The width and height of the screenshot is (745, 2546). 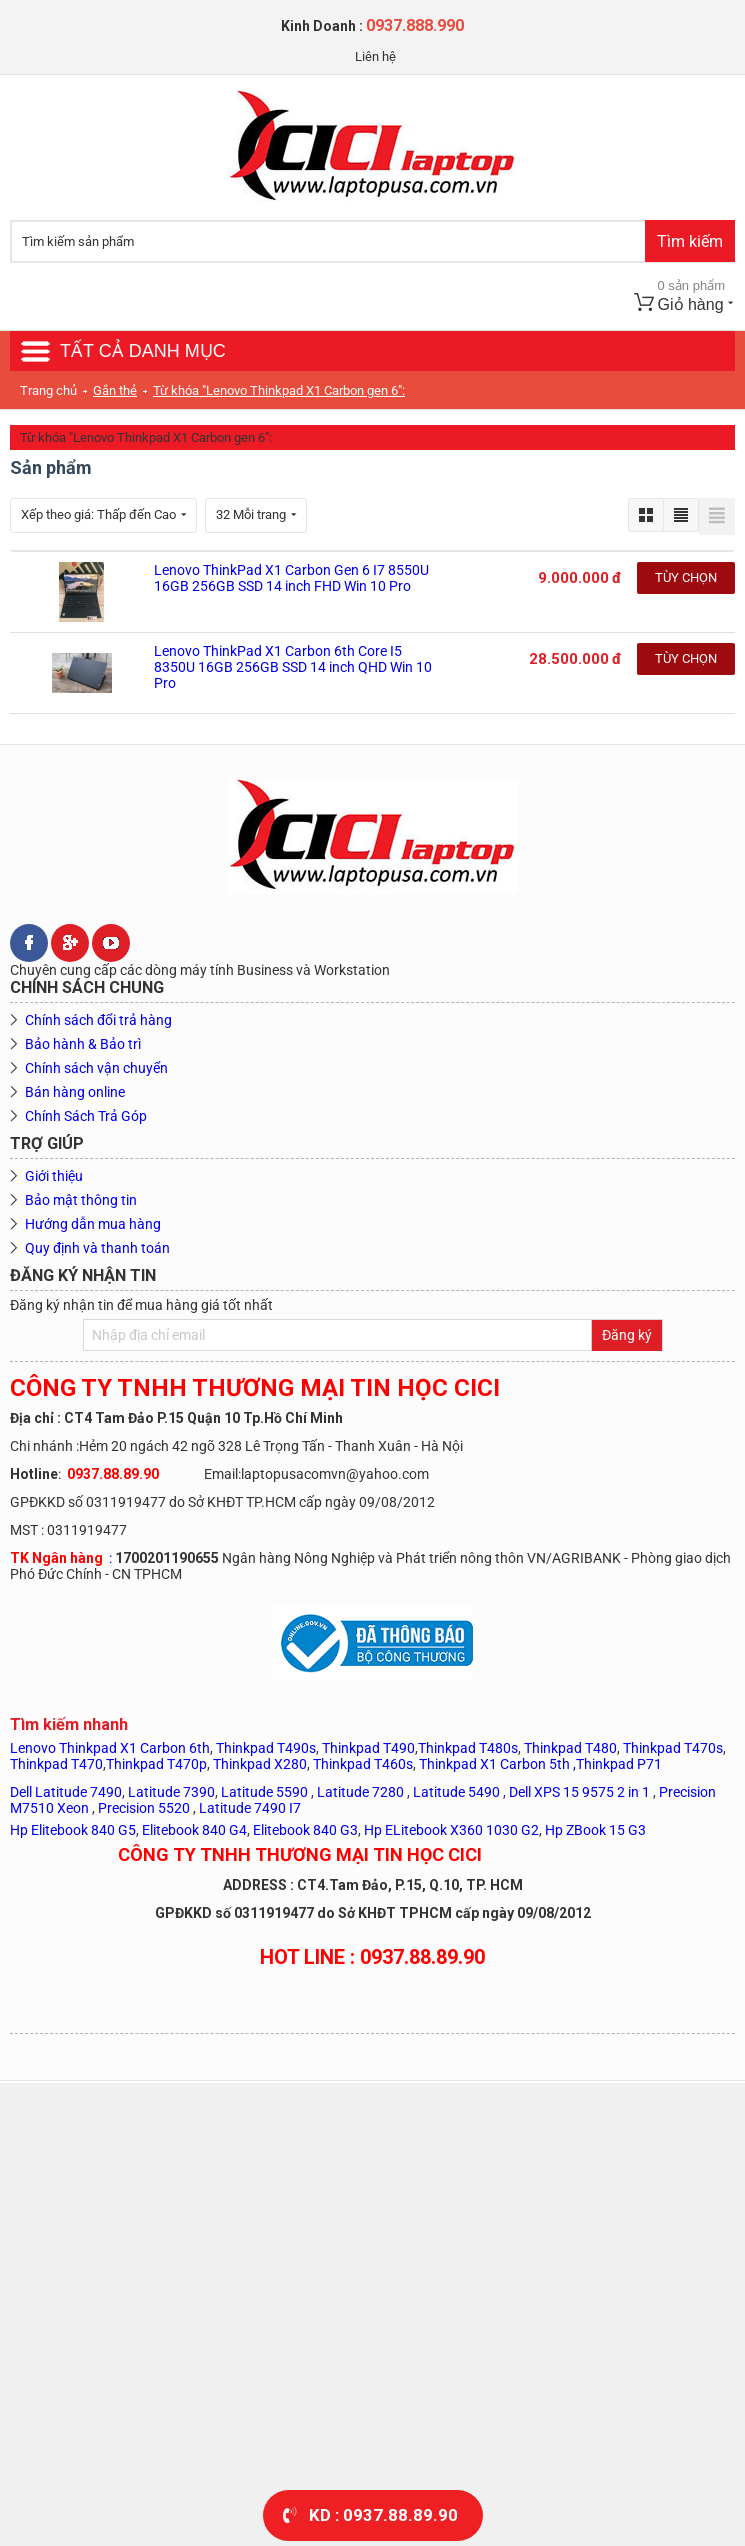 I want to click on Elitebook 840 G4, so click(x=194, y=1830).